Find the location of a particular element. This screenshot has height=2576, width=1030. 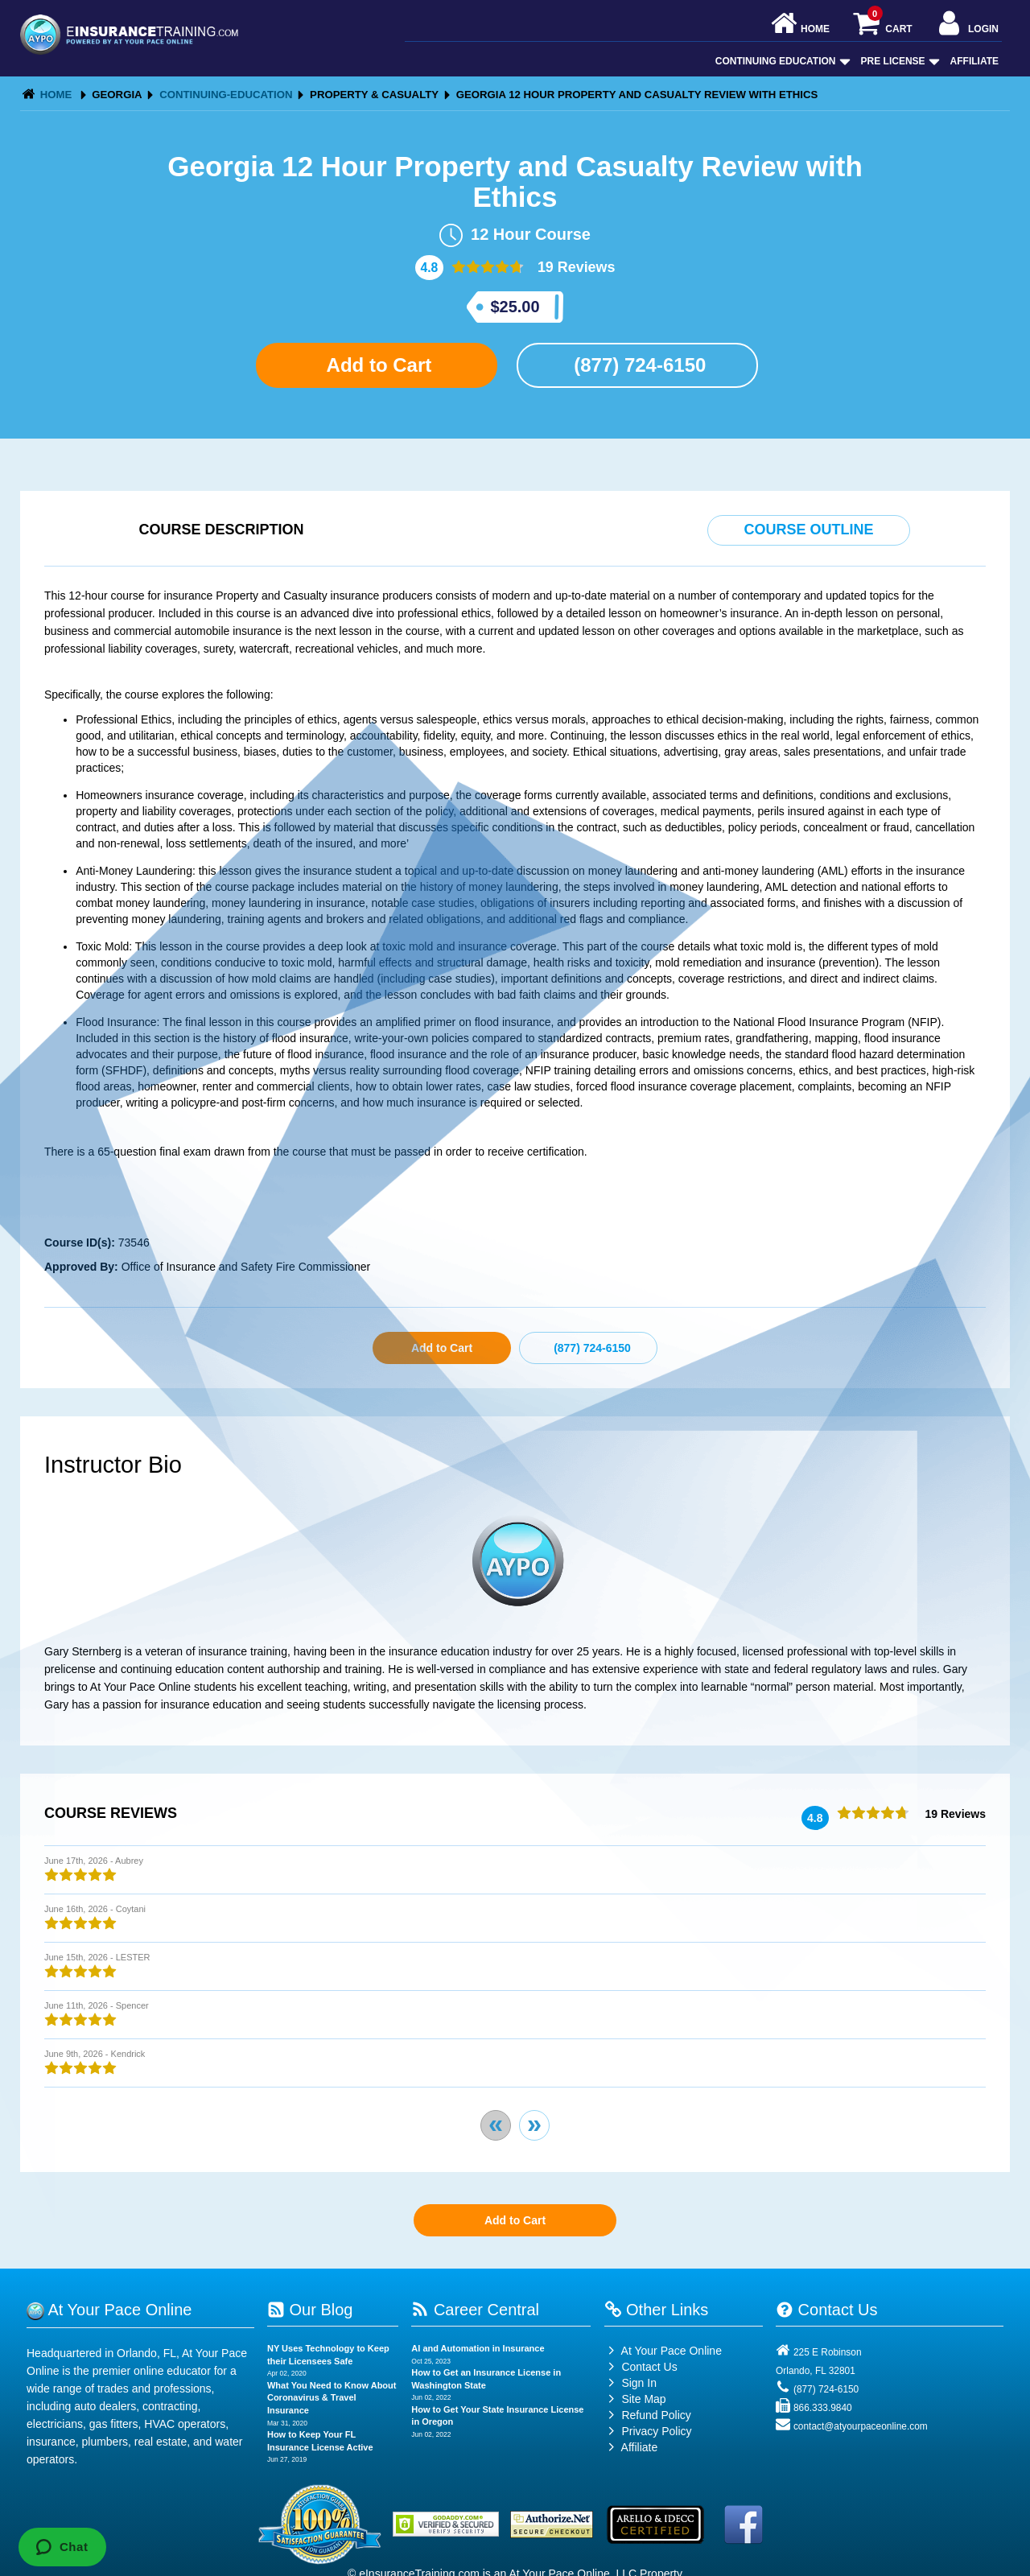

Career Central is located at coordinates (475, 2309).